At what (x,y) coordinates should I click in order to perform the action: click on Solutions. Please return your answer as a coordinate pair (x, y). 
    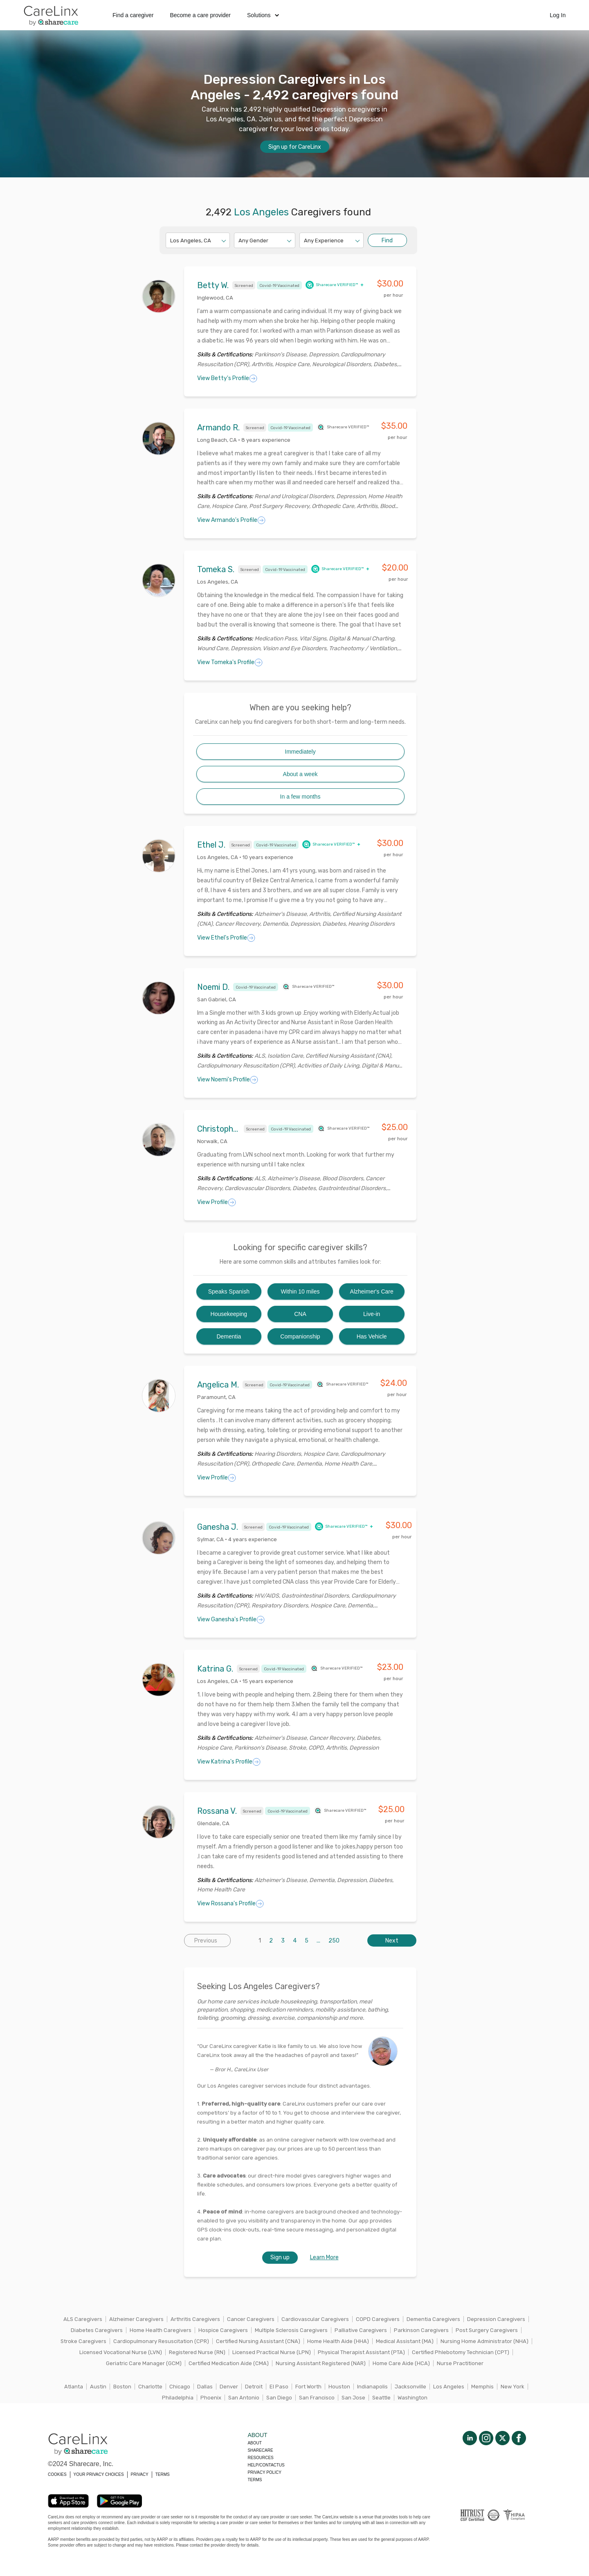
    Looking at the image, I should click on (263, 15).